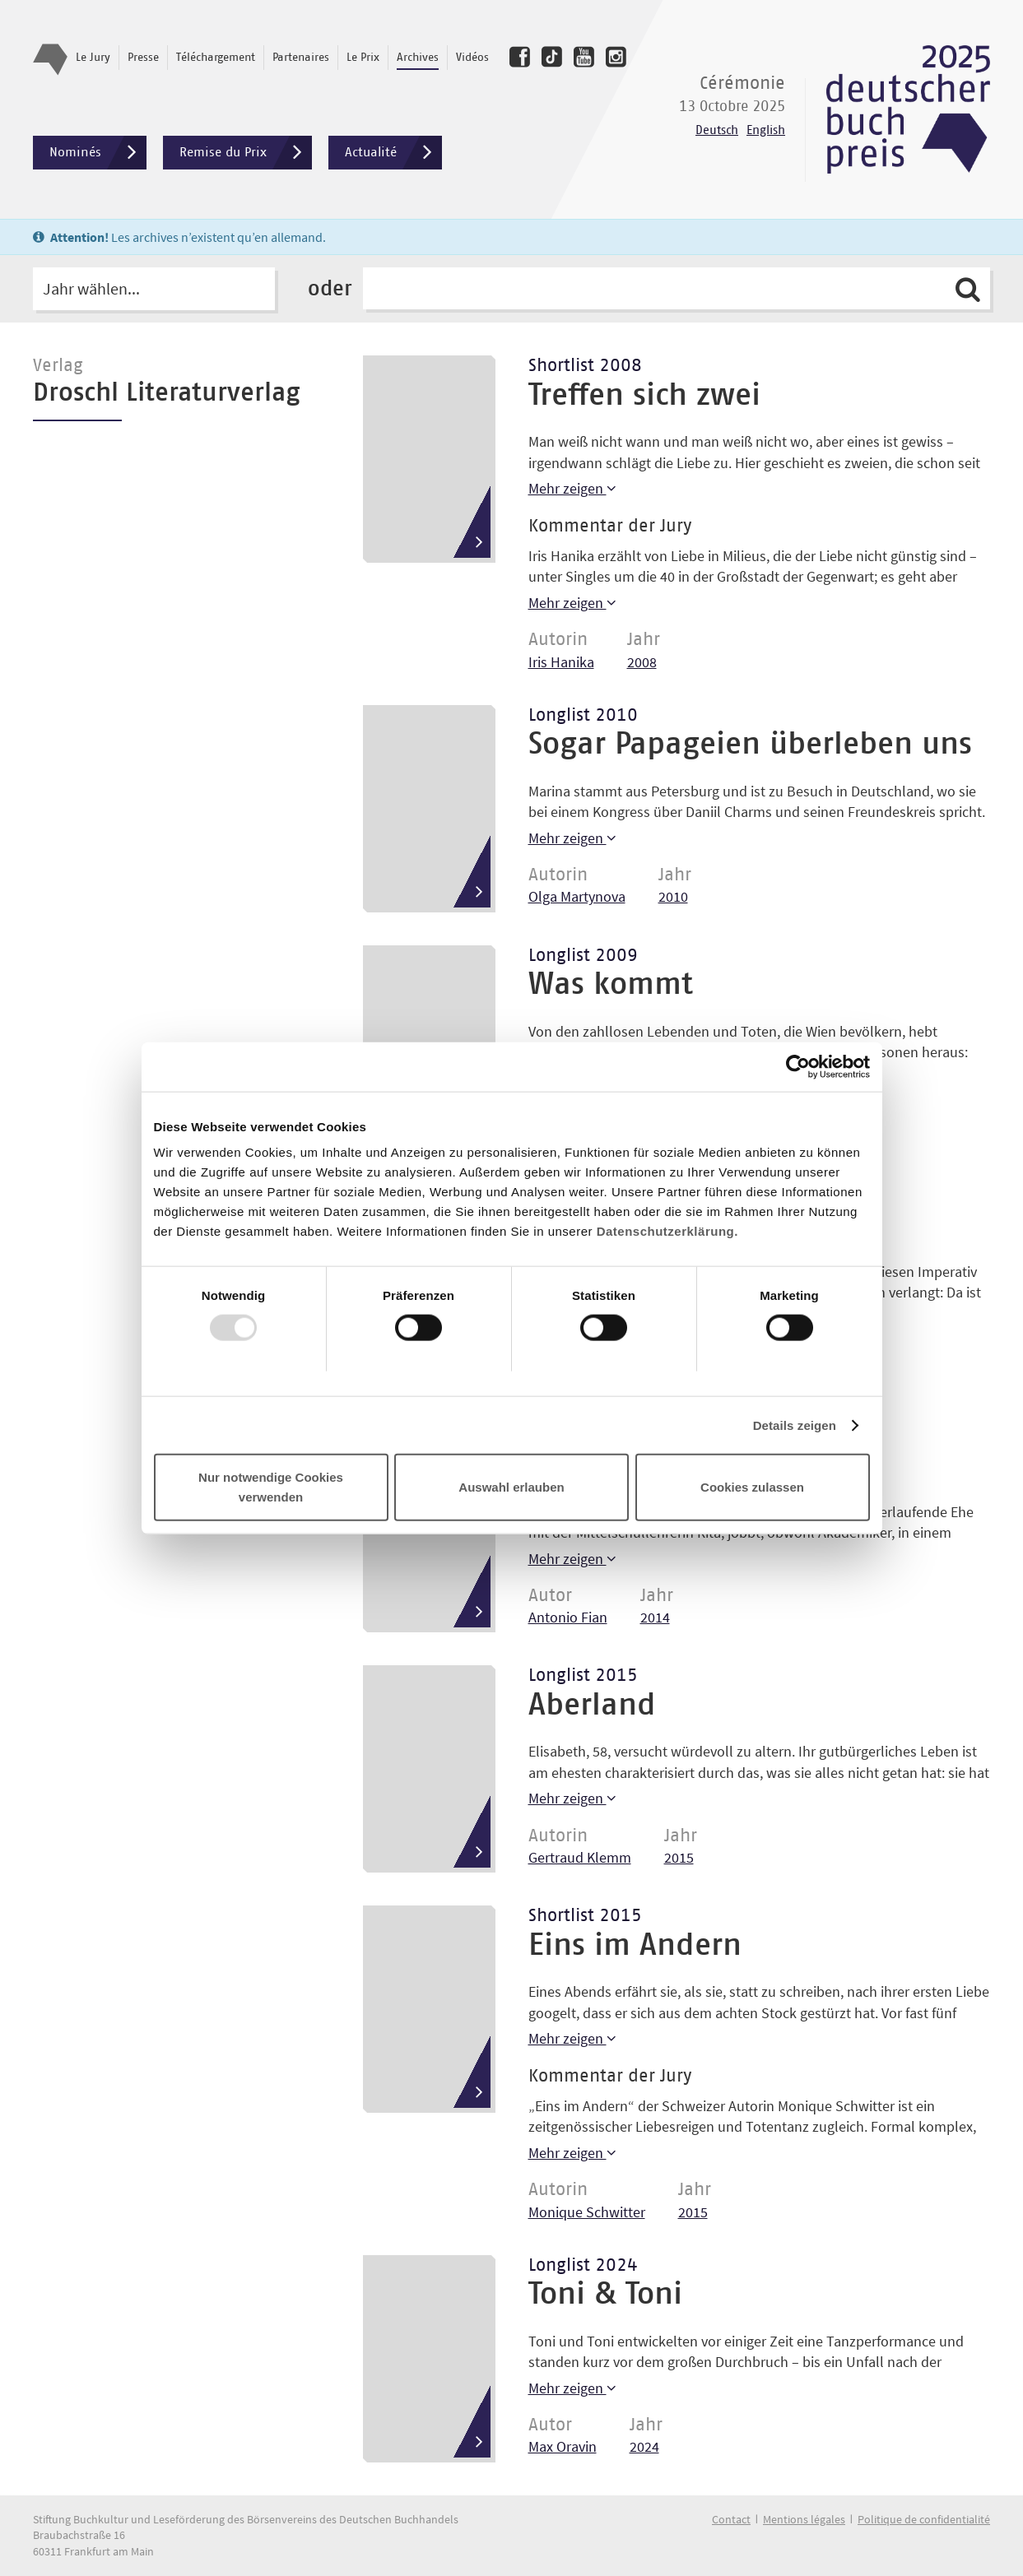  Describe the element at coordinates (644, 2446) in the screenshot. I see `2024` at that location.